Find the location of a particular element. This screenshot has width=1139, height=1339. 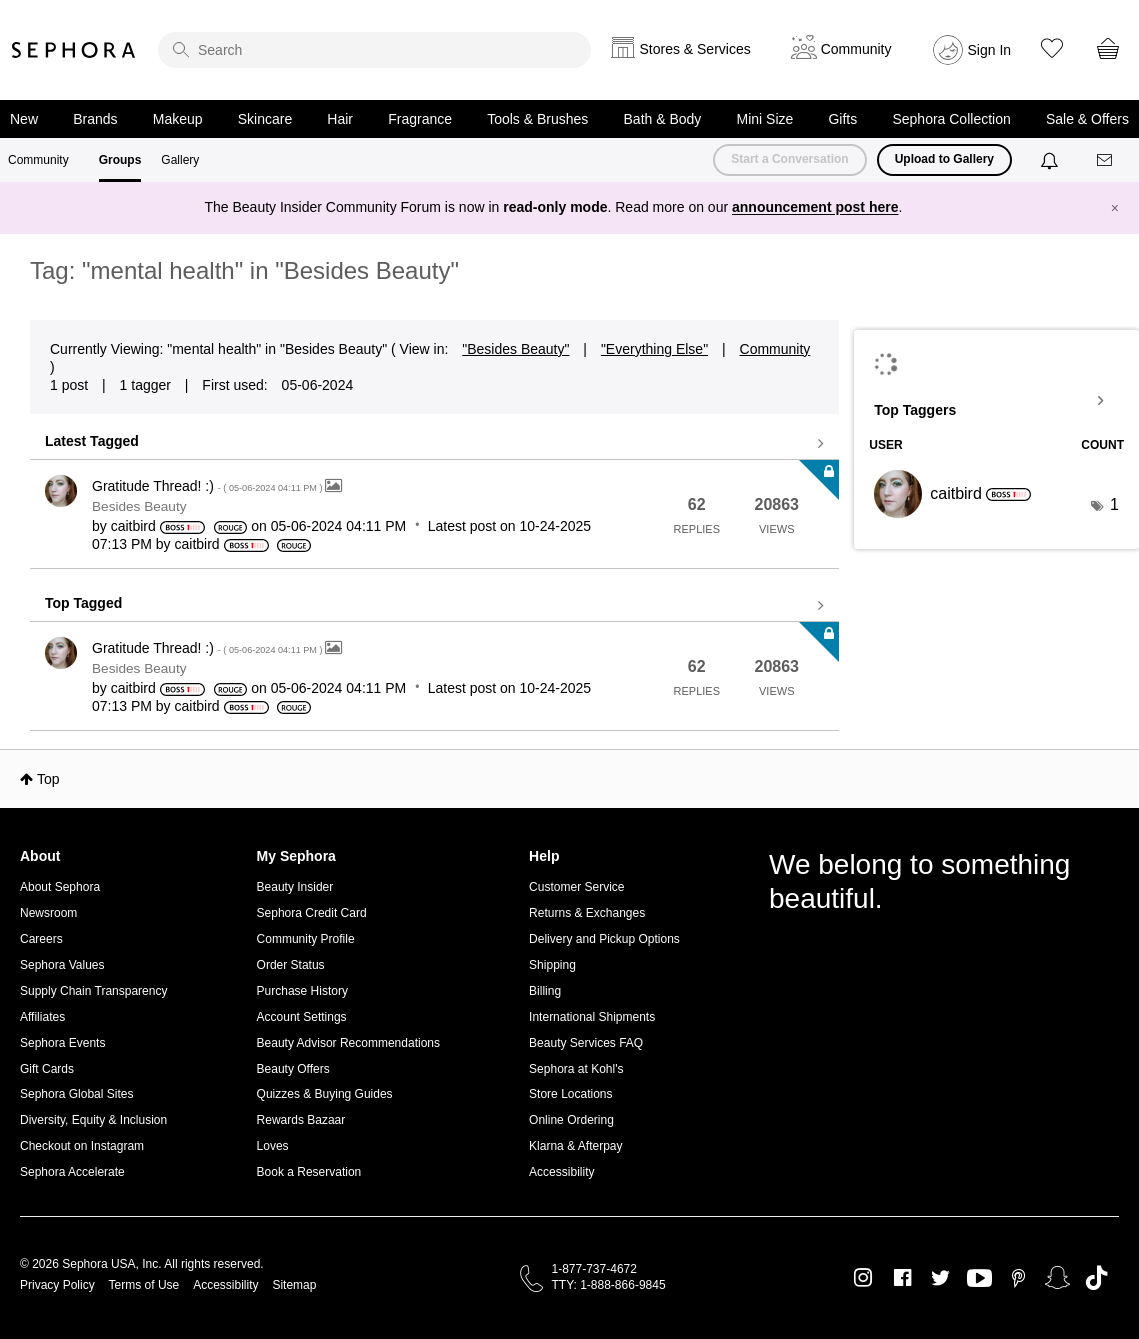

Shipping is located at coordinates (552, 965).